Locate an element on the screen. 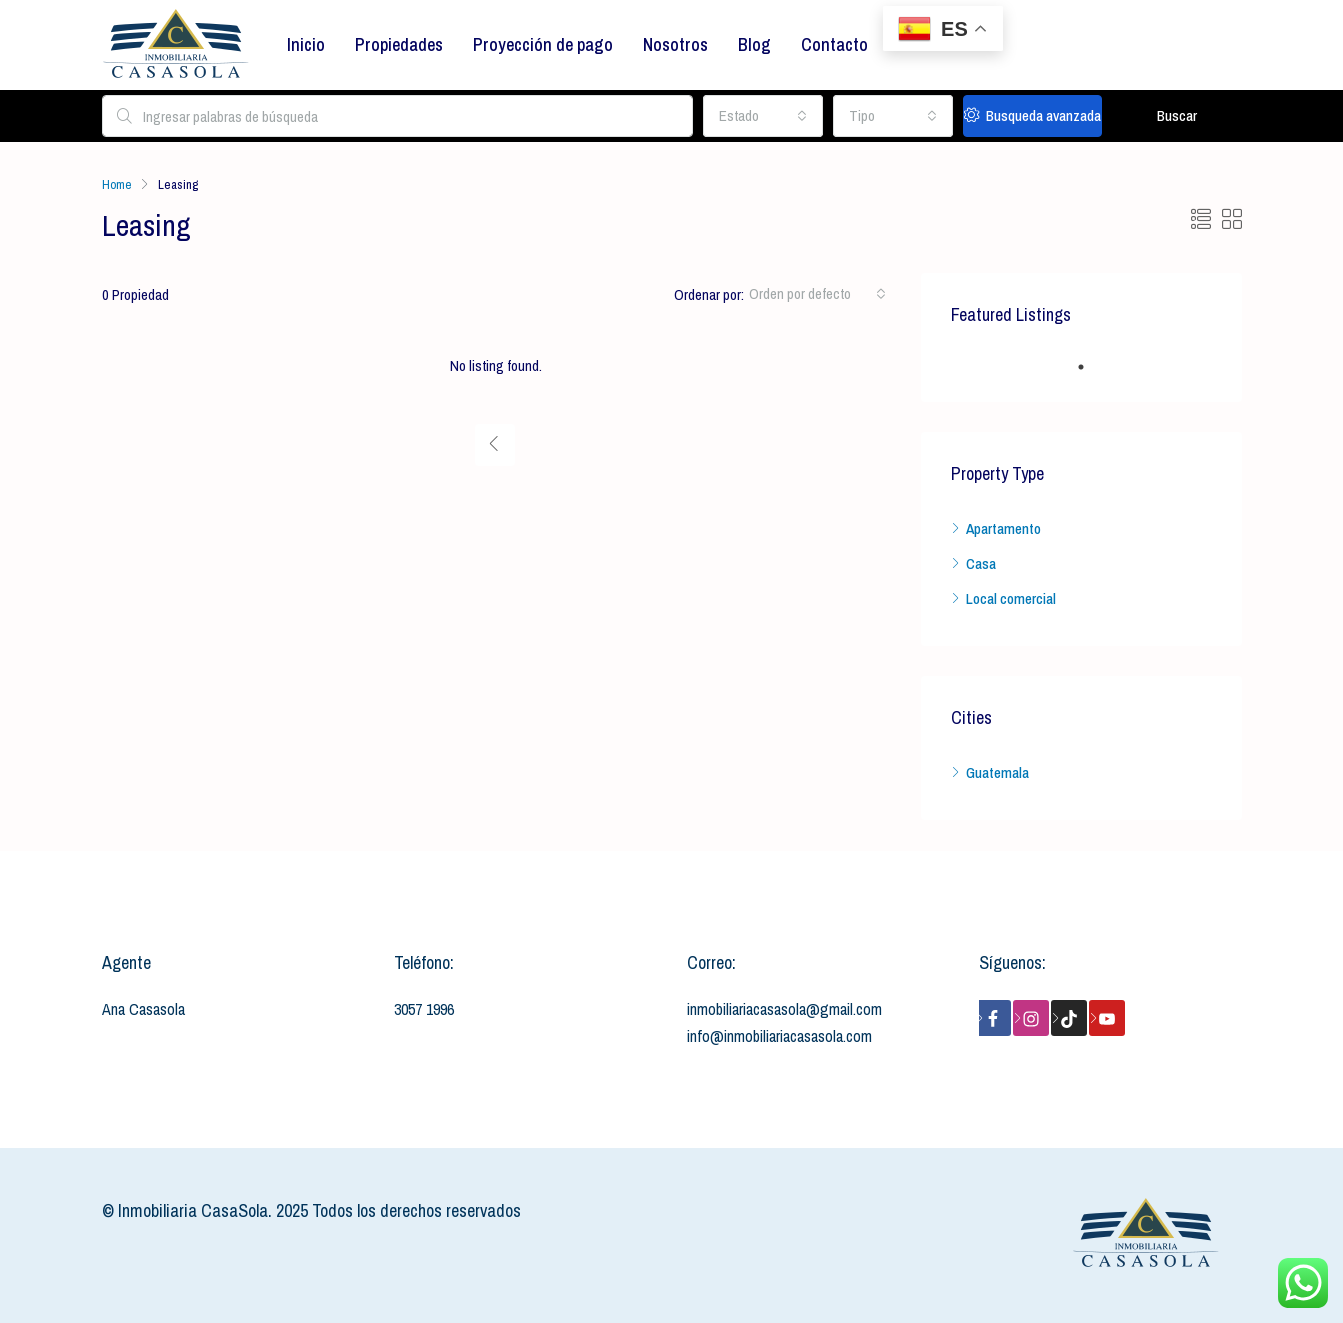 The width and height of the screenshot is (1343, 1323). Apartamento is located at coordinates (1003, 528).